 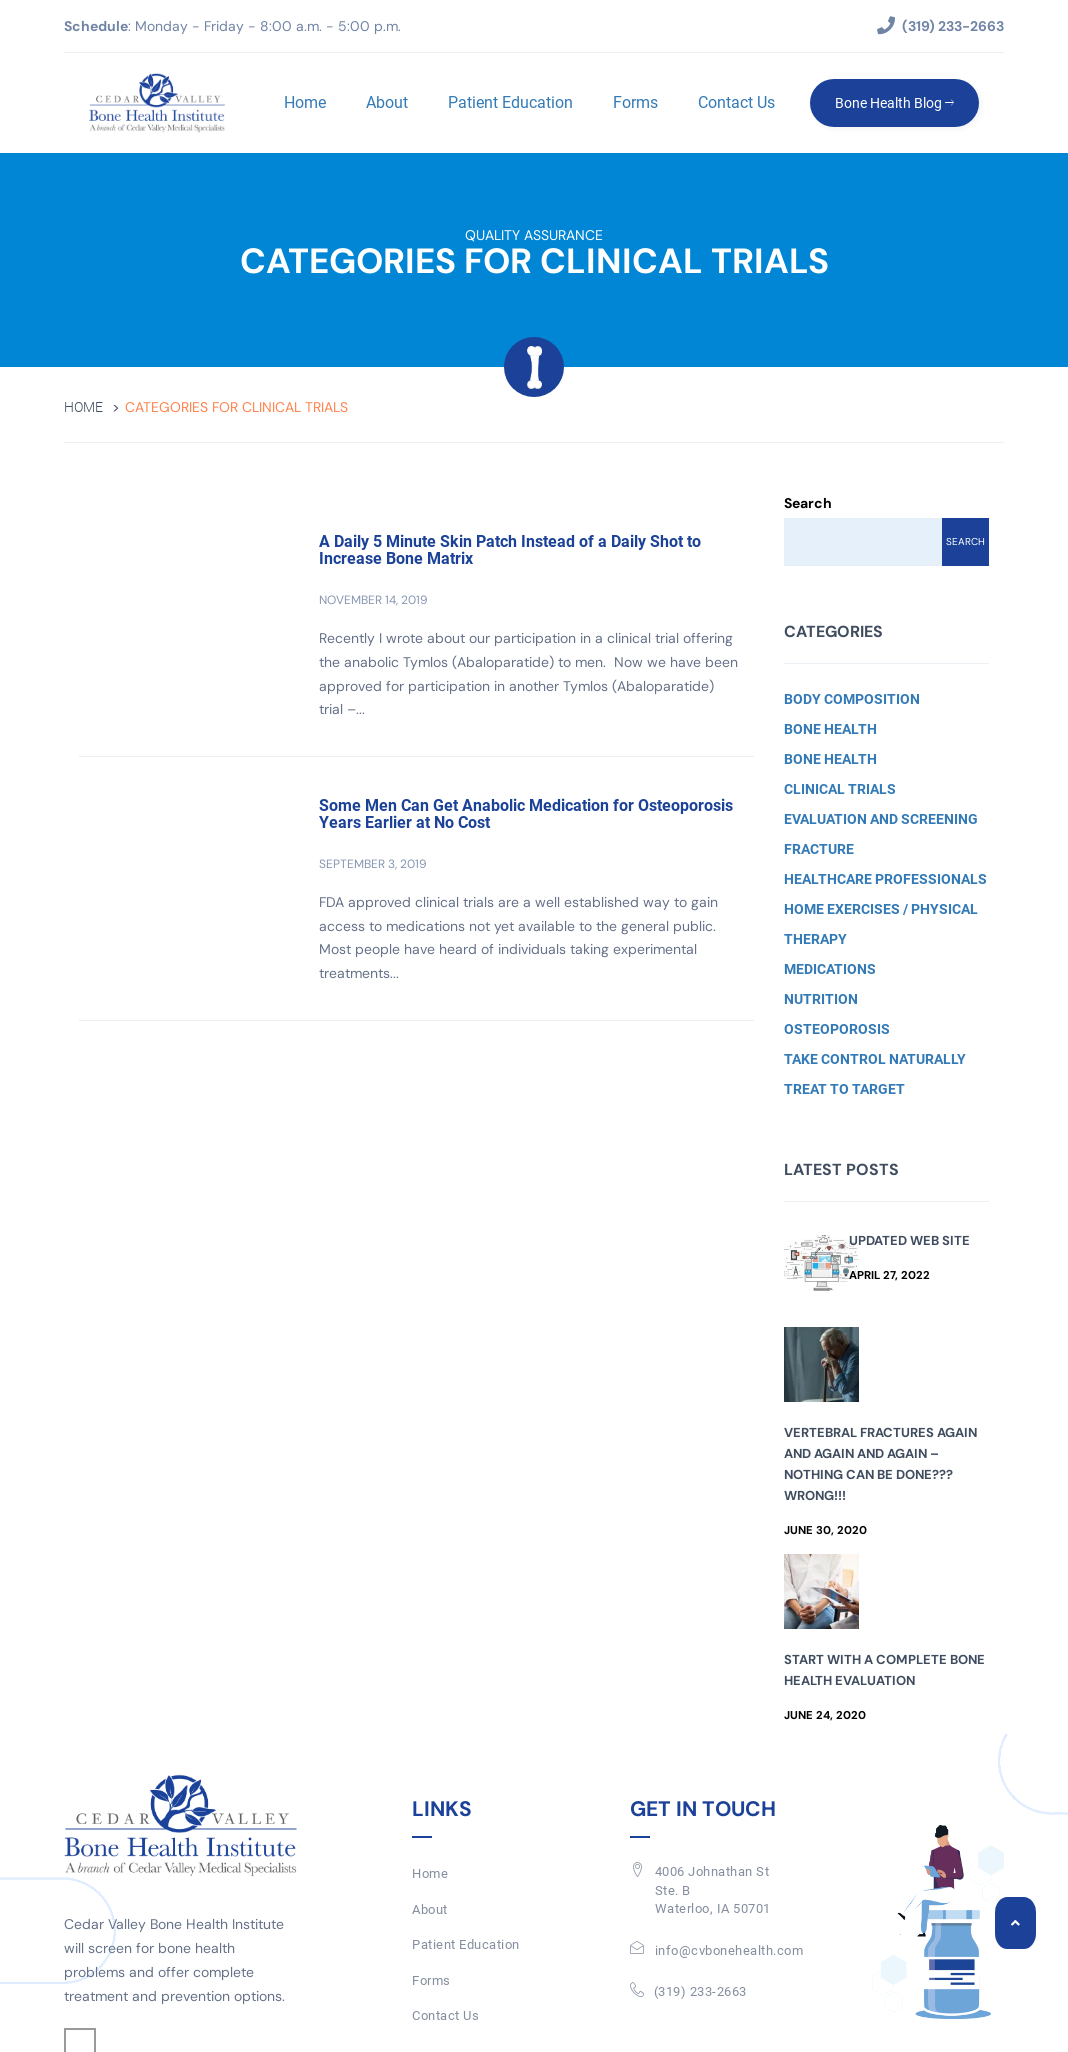 I want to click on Home Exercises / Physical Therapy, so click(x=881, y=924).